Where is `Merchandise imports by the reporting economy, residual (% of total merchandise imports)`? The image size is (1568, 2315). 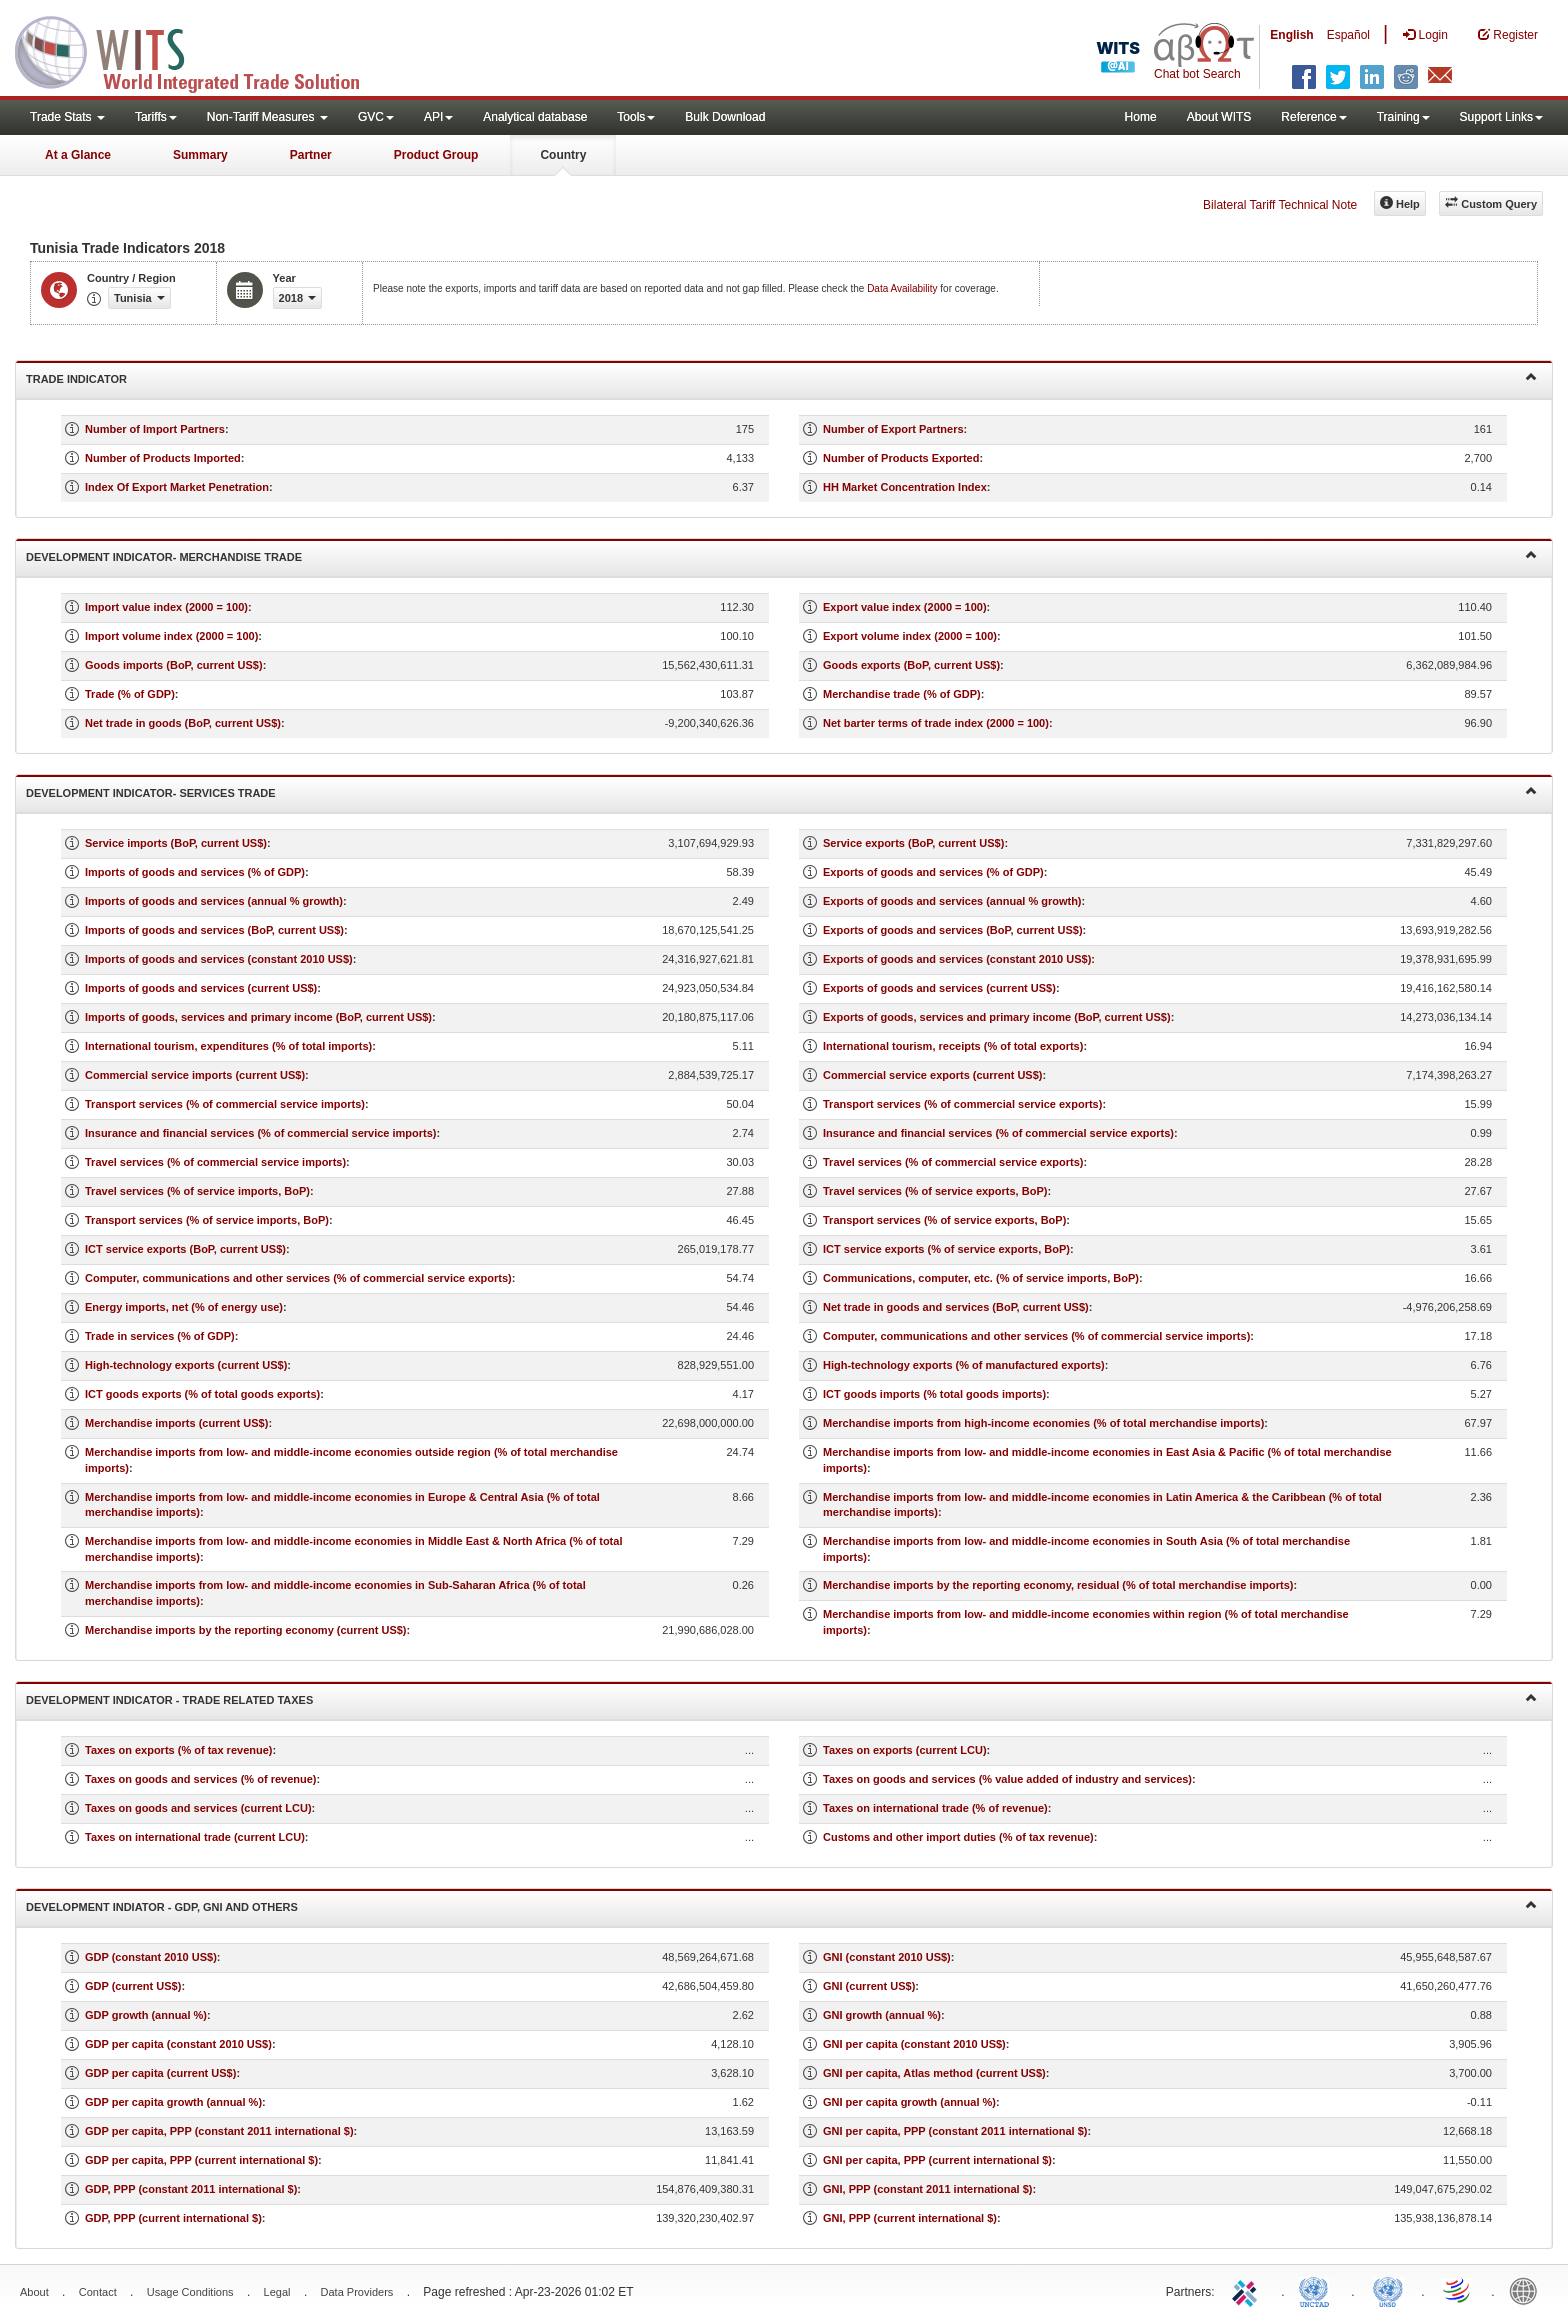
Merchandise imports by the reporting economy, residual (% of total merchandise imports) is located at coordinates (1058, 1585).